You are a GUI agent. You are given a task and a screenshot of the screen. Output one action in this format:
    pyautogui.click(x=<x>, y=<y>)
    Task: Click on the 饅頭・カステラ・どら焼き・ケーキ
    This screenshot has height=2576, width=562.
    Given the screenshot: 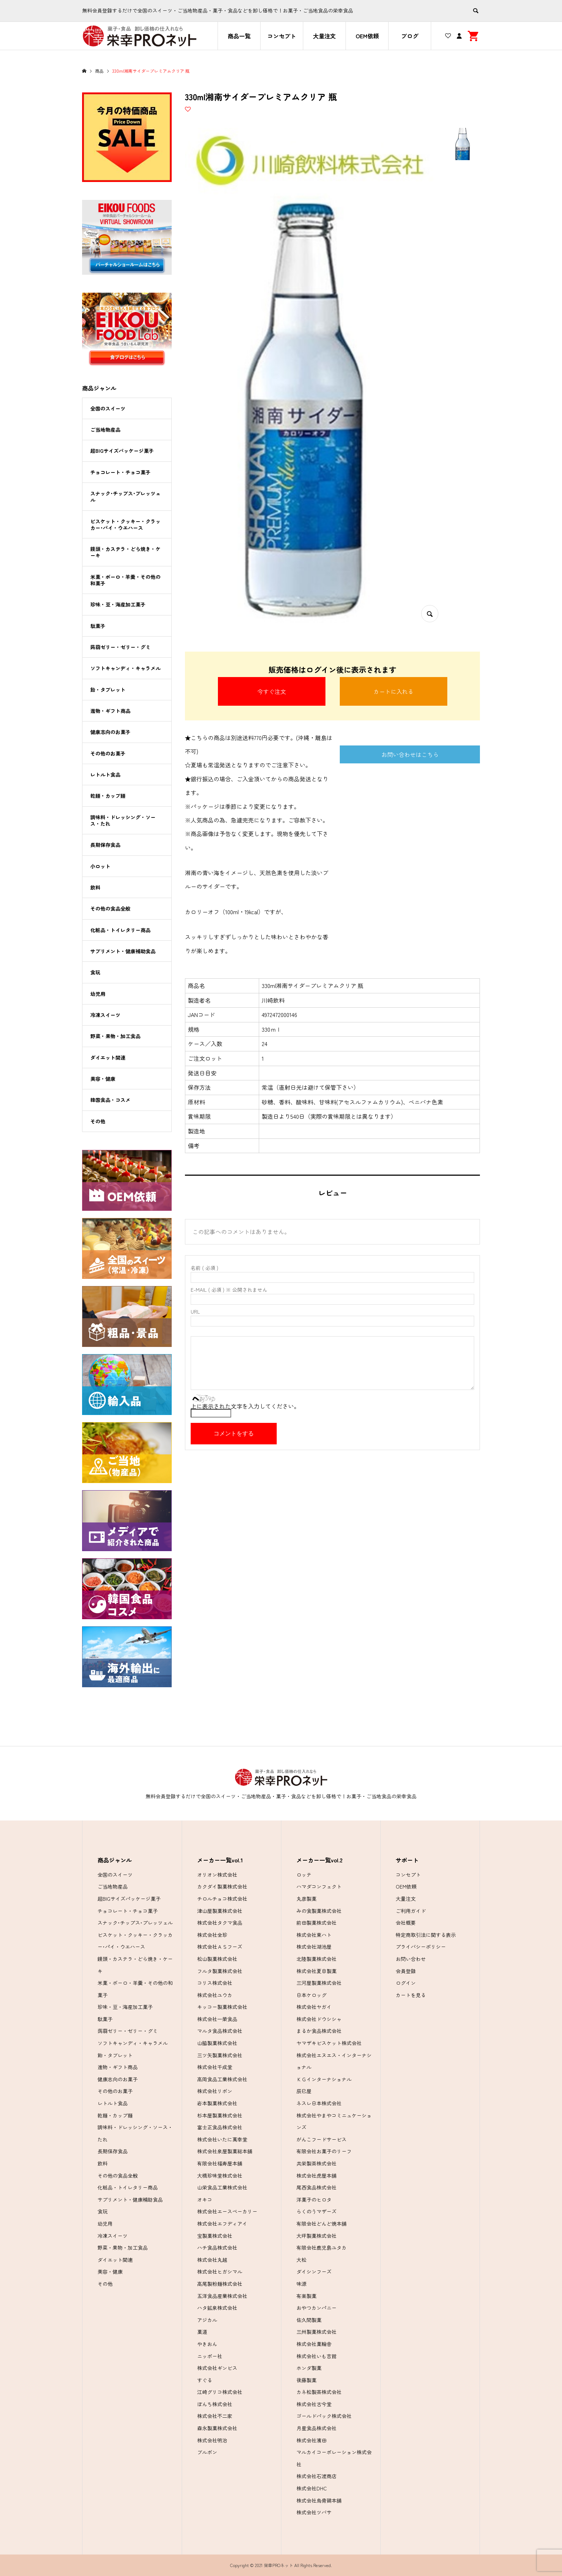 What is the action you would take?
    pyautogui.click(x=125, y=552)
    